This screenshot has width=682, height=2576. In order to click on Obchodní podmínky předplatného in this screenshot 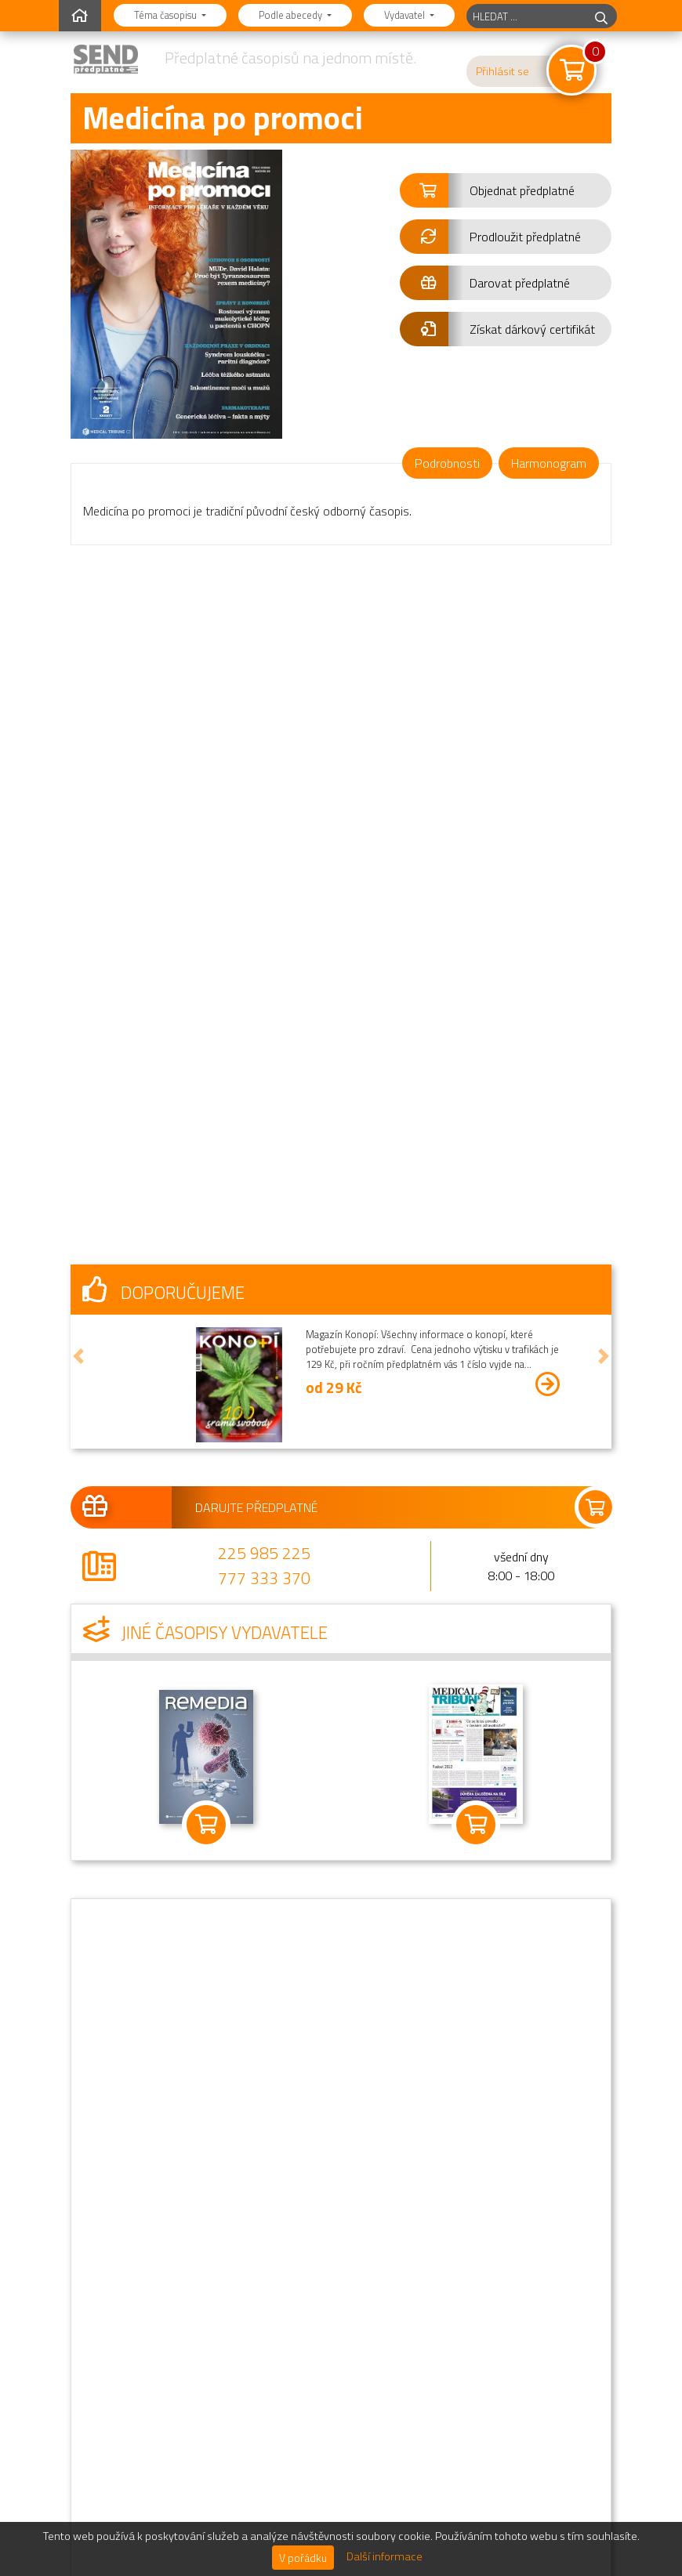, I will do `click(473, 2310)`.